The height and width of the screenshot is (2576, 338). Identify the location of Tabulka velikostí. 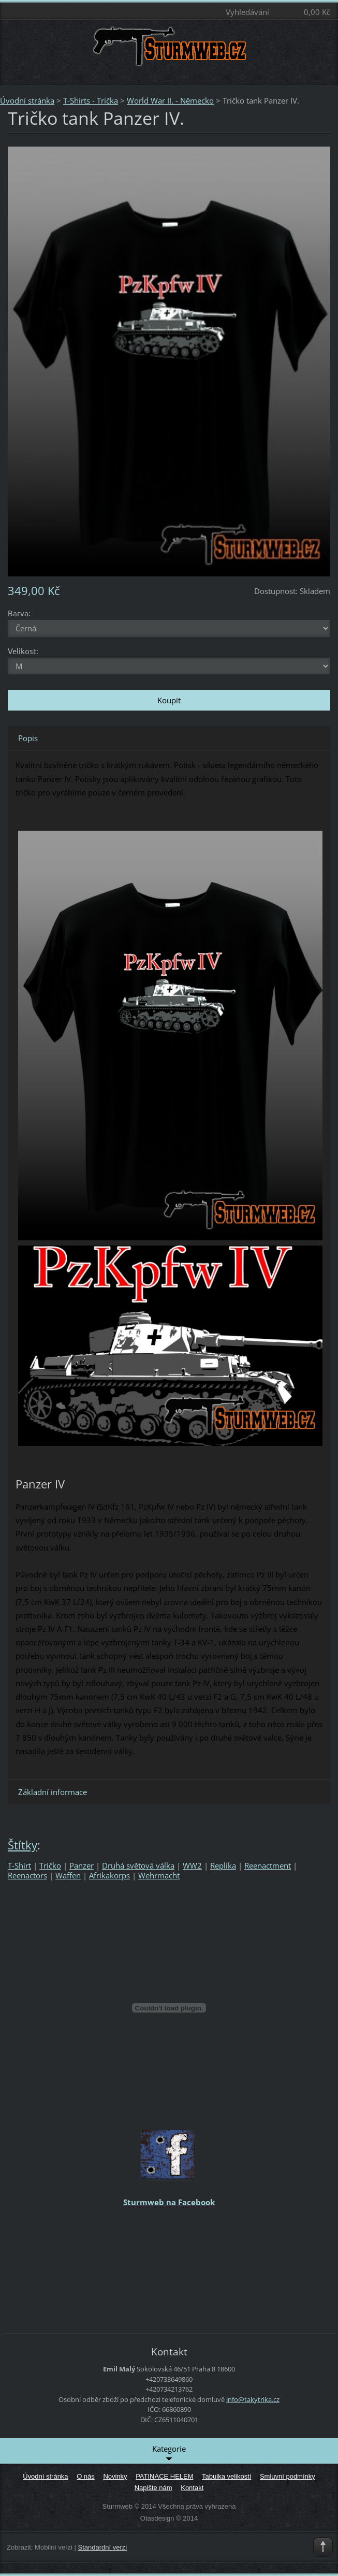
(226, 2476).